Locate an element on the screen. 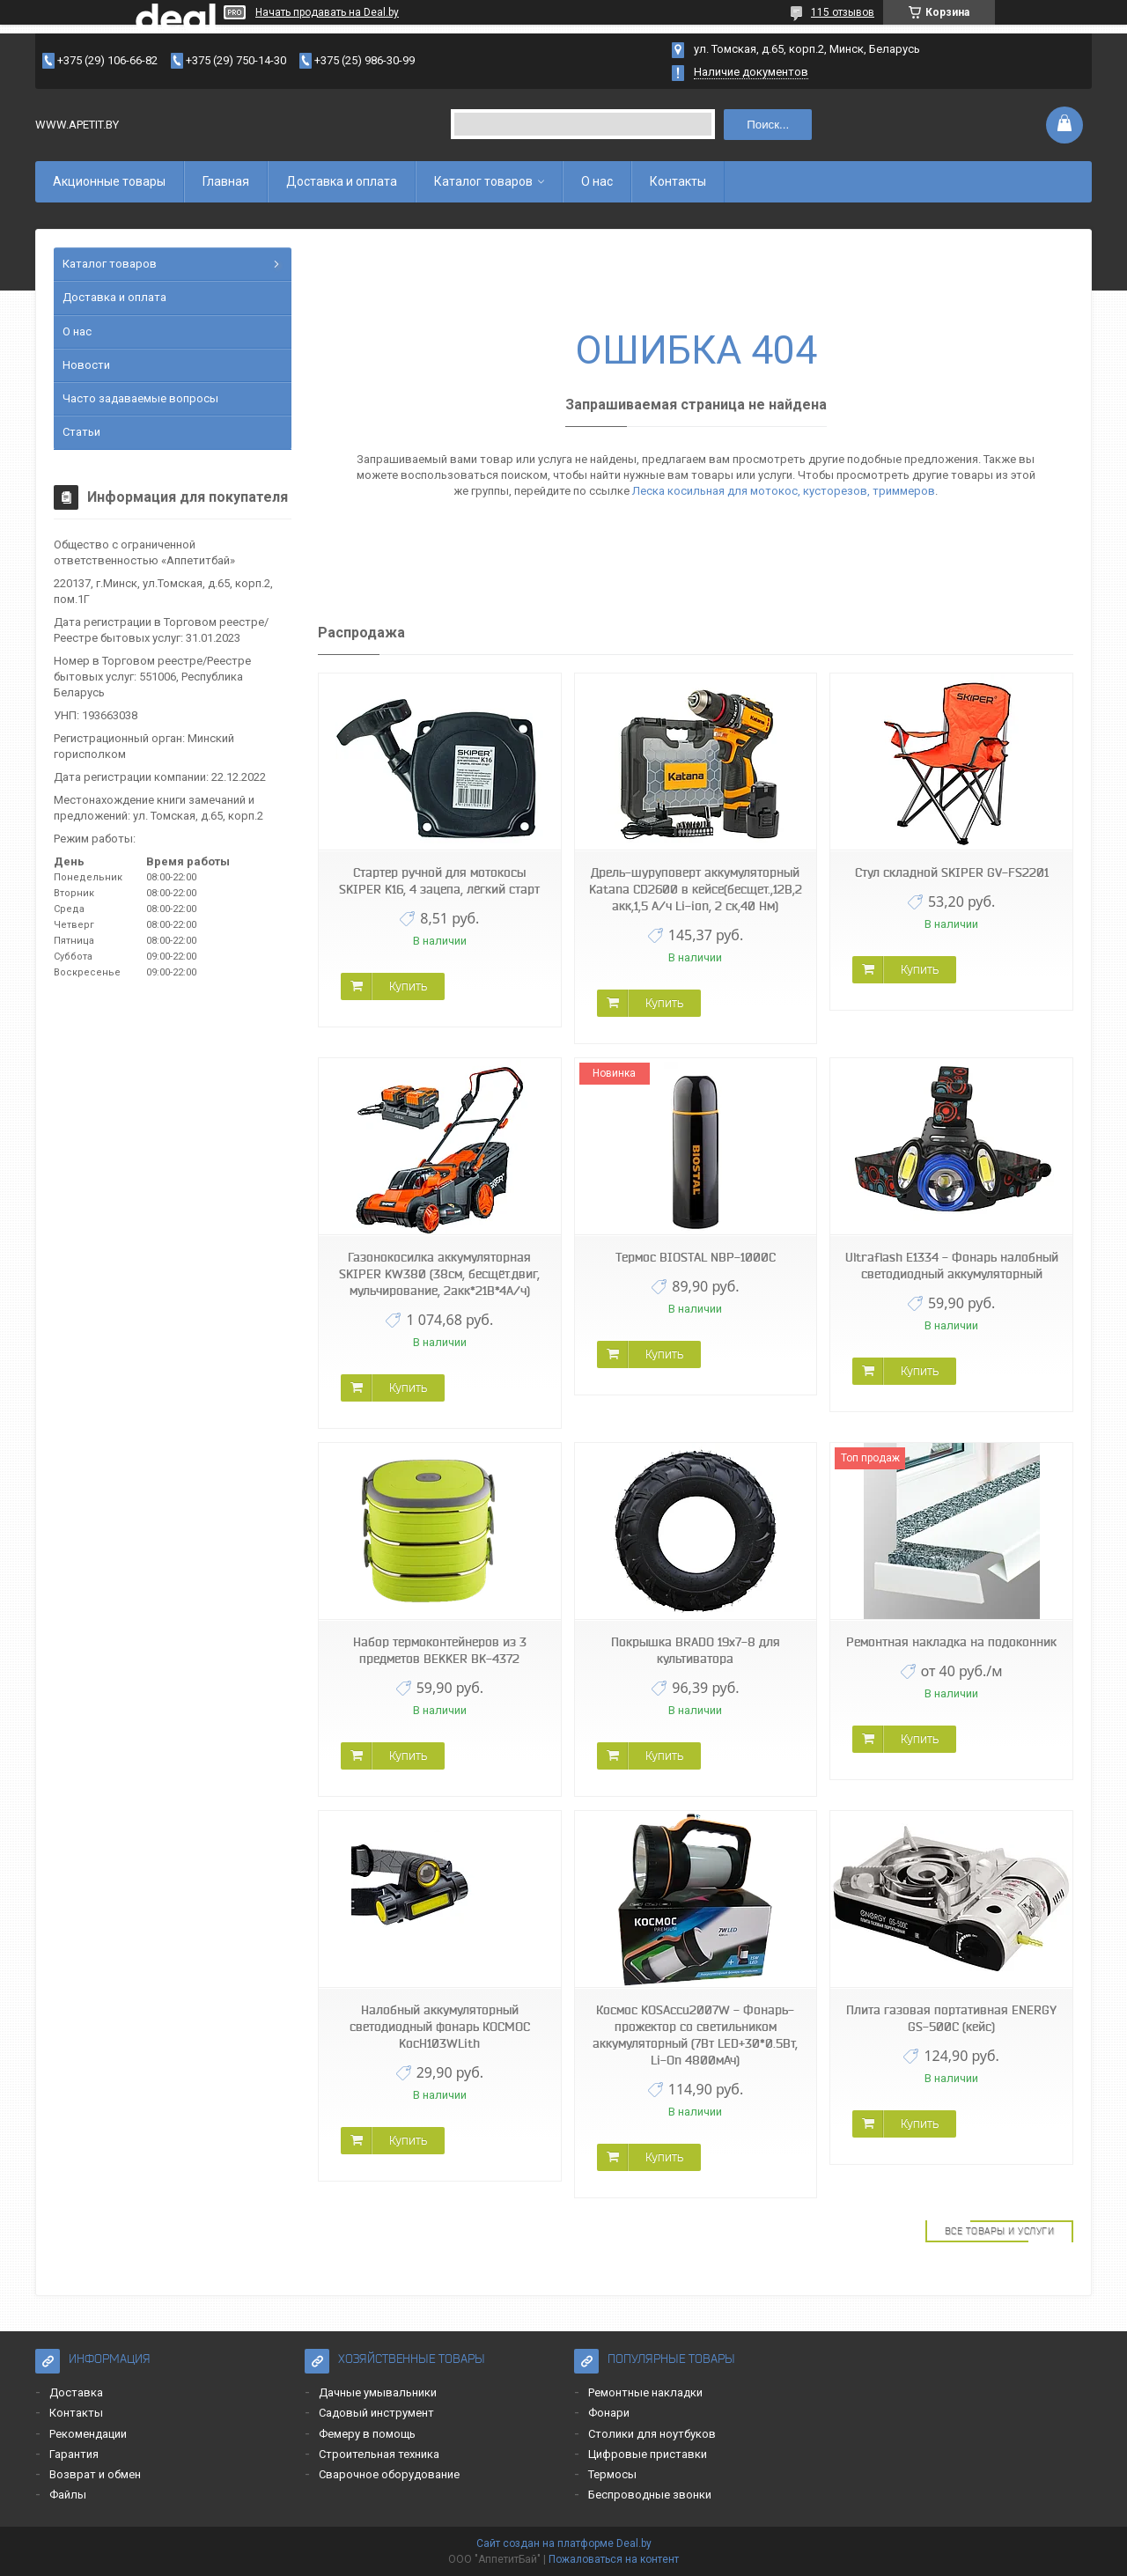 The image size is (1127, 2576). Начать продавать на Deal.by is located at coordinates (327, 12).